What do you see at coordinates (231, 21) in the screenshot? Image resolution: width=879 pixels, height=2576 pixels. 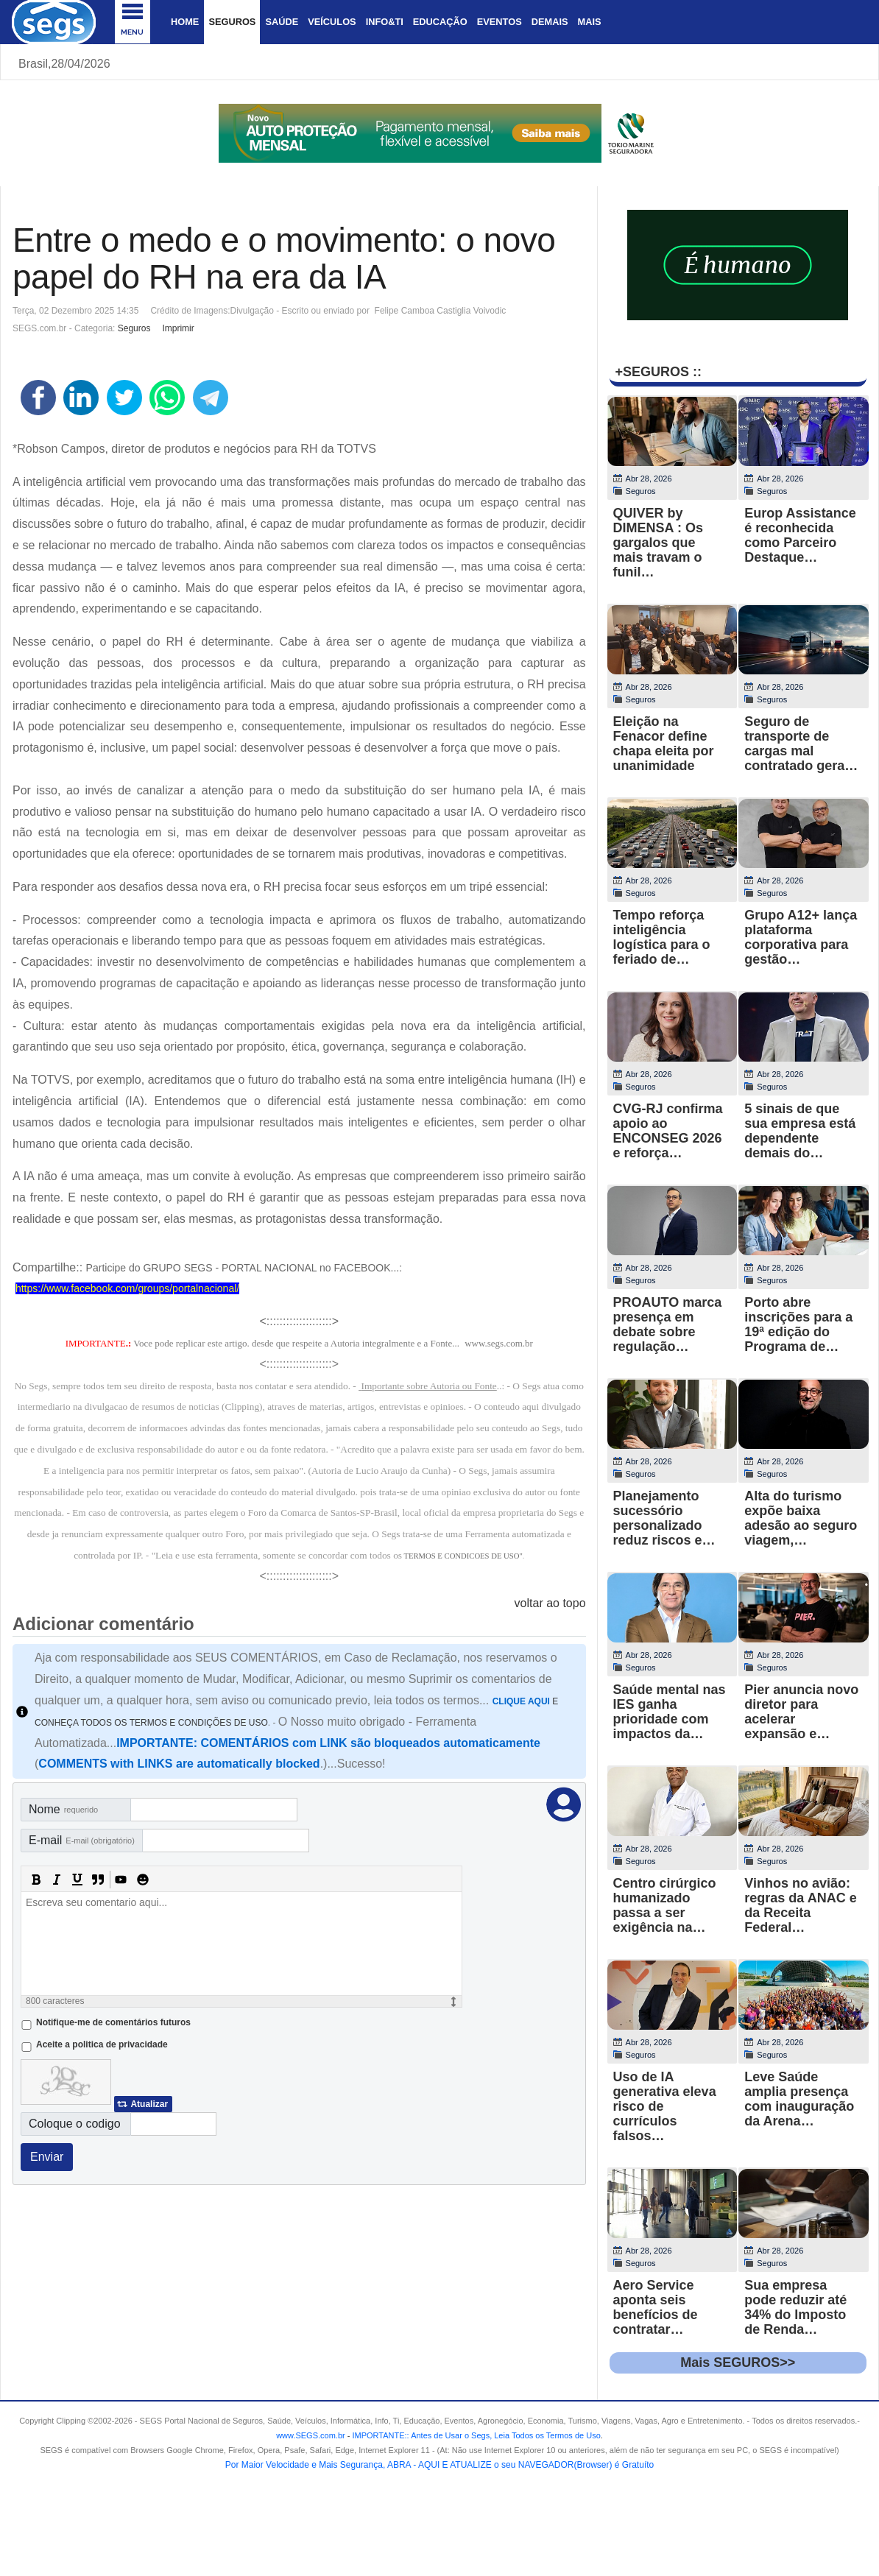 I see `Seguros` at bounding box center [231, 21].